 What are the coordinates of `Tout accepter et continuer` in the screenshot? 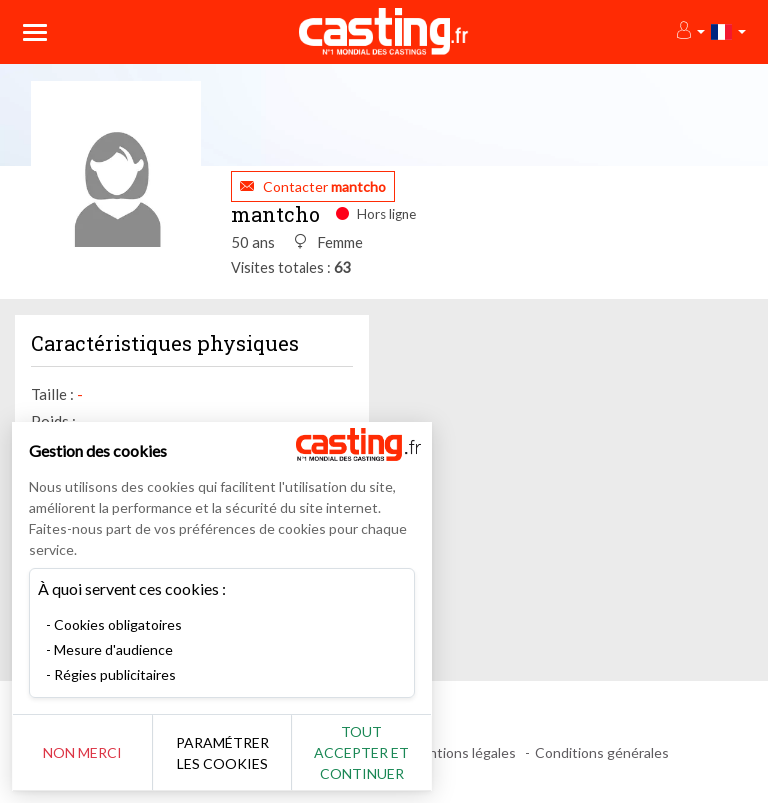 It's located at (361, 752).